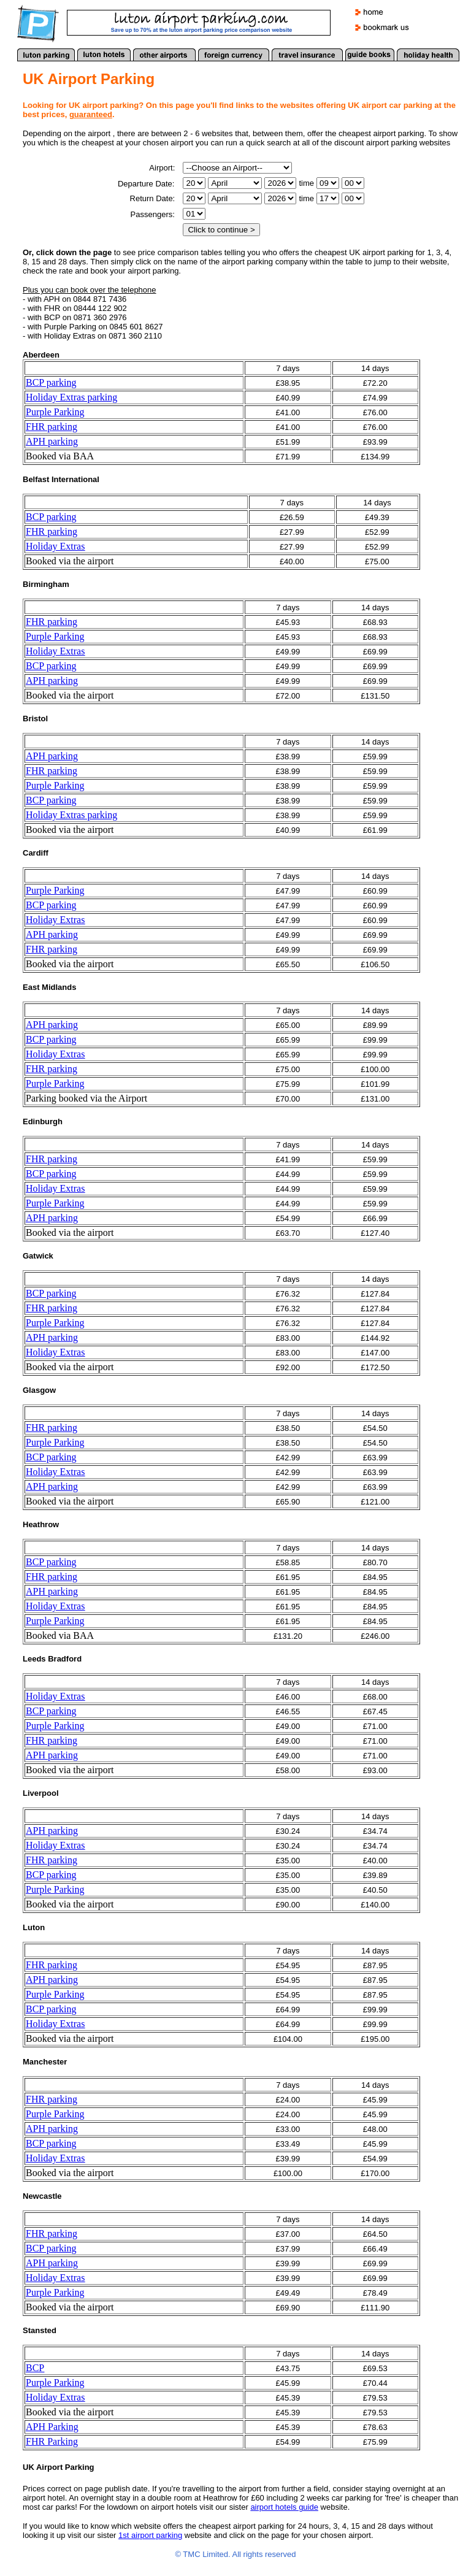 The height and width of the screenshot is (2576, 471). What do you see at coordinates (284, 2507) in the screenshot?
I see `airport hotels guide` at bounding box center [284, 2507].